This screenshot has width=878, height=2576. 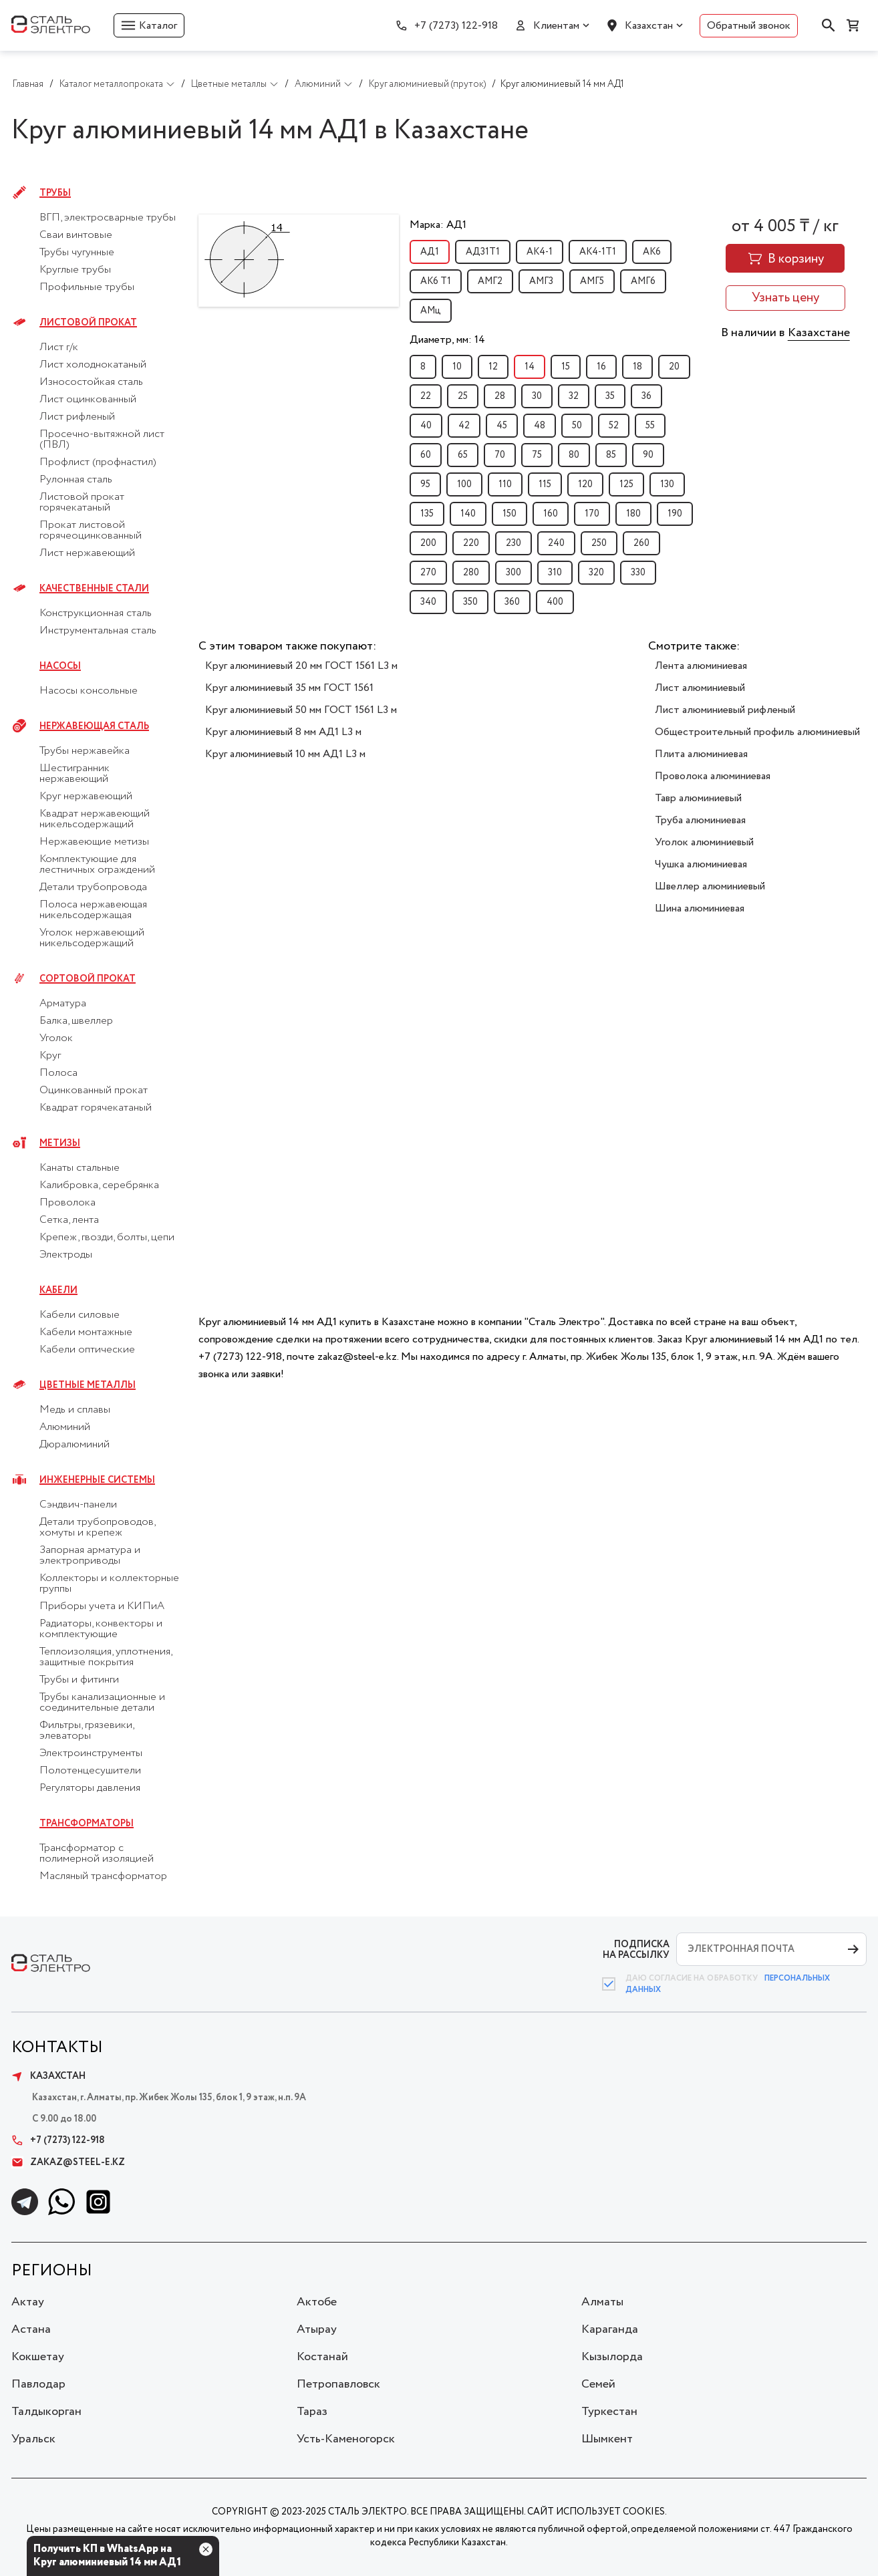 I want to click on Листовой прокат горячекатаный, so click(x=81, y=502).